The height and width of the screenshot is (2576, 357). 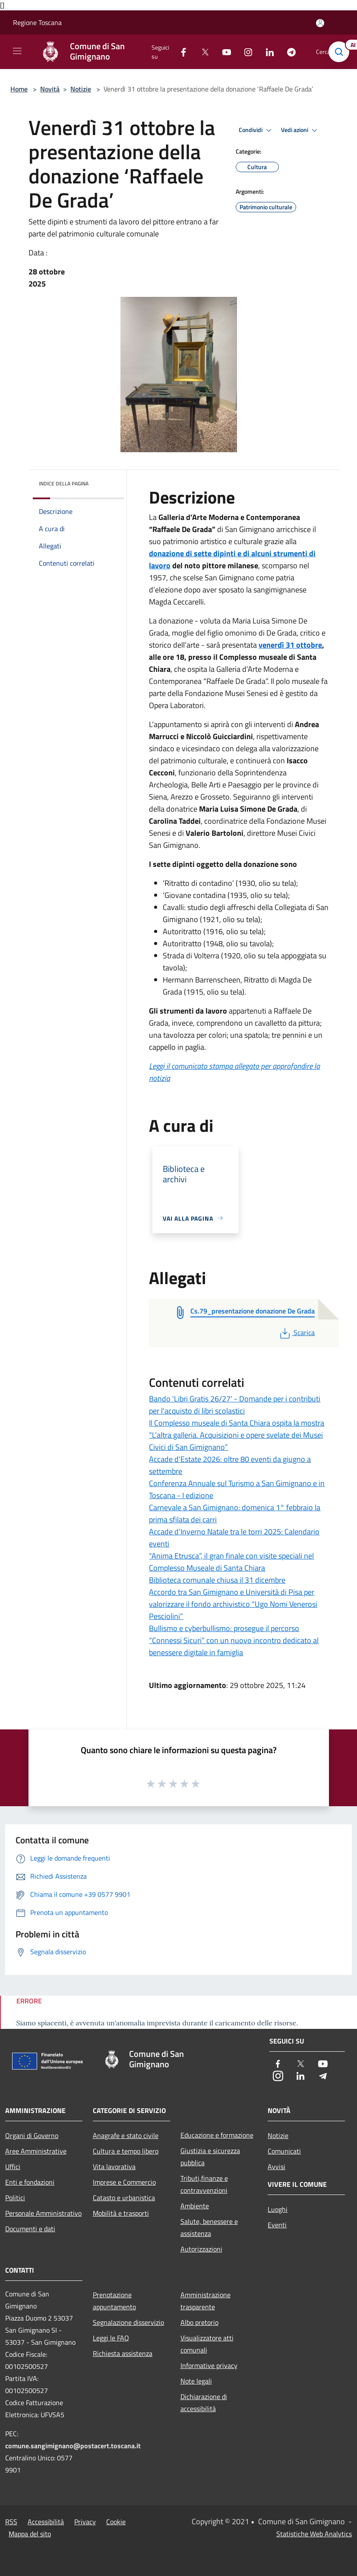 What do you see at coordinates (114, 2166) in the screenshot?
I see `Vita lavorativa` at bounding box center [114, 2166].